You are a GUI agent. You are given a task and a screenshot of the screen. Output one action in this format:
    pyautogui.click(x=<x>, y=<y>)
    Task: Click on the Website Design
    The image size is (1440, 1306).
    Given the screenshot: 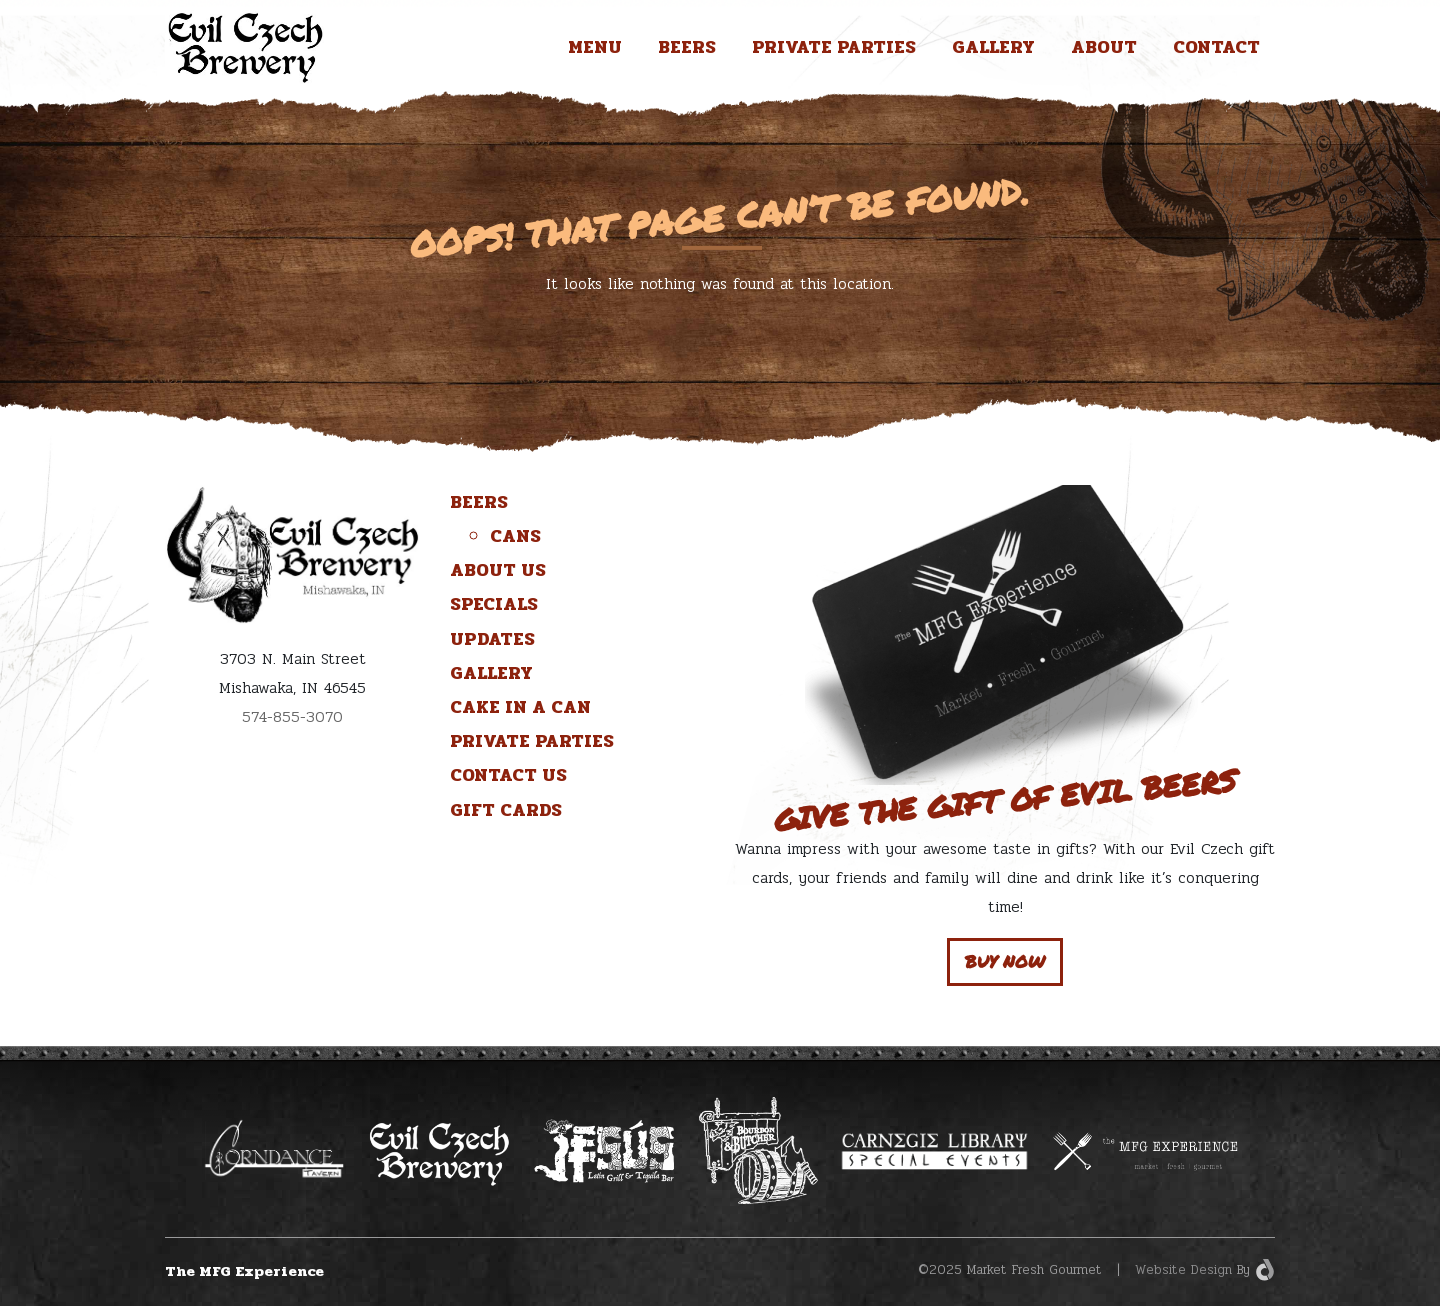 What is the action you would take?
    pyautogui.click(x=1183, y=1270)
    